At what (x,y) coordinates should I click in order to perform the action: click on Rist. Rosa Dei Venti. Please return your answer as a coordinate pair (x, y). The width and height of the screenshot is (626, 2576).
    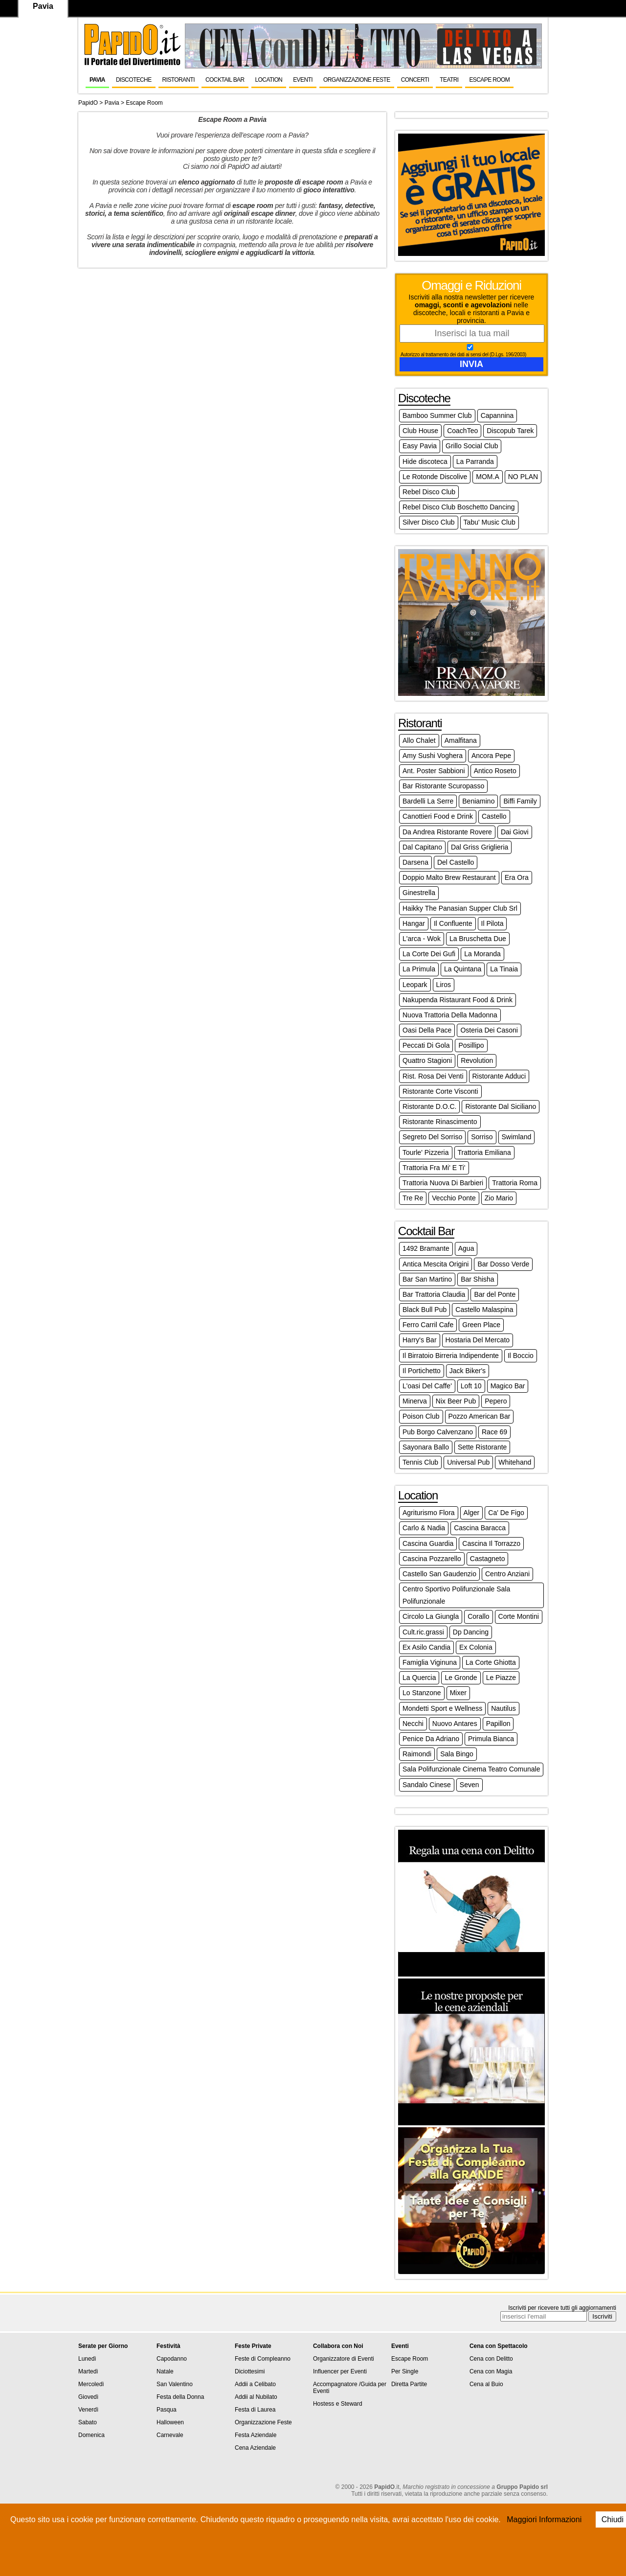
    Looking at the image, I should click on (433, 1076).